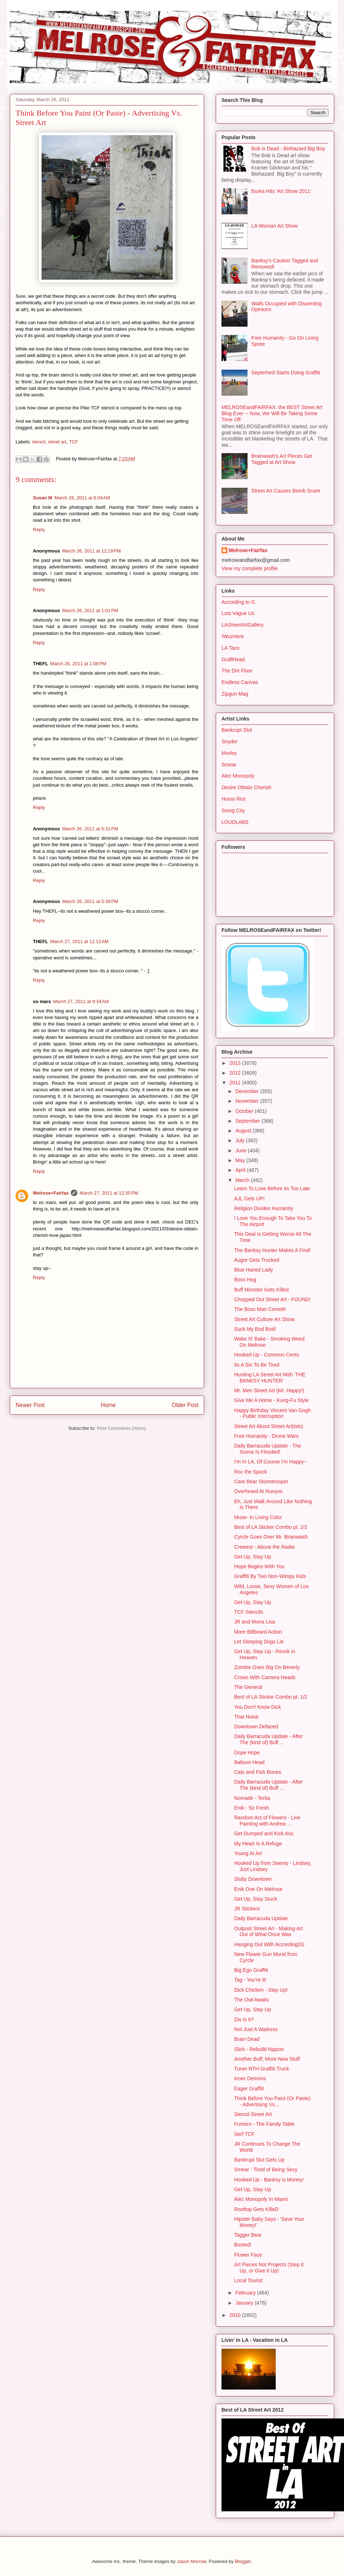 The height and width of the screenshot is (2576, 344). What do you see at coordinates (253, 2114) in the screenshot?
I see `Stencil Street Art` at bounding box center [253, 2114].